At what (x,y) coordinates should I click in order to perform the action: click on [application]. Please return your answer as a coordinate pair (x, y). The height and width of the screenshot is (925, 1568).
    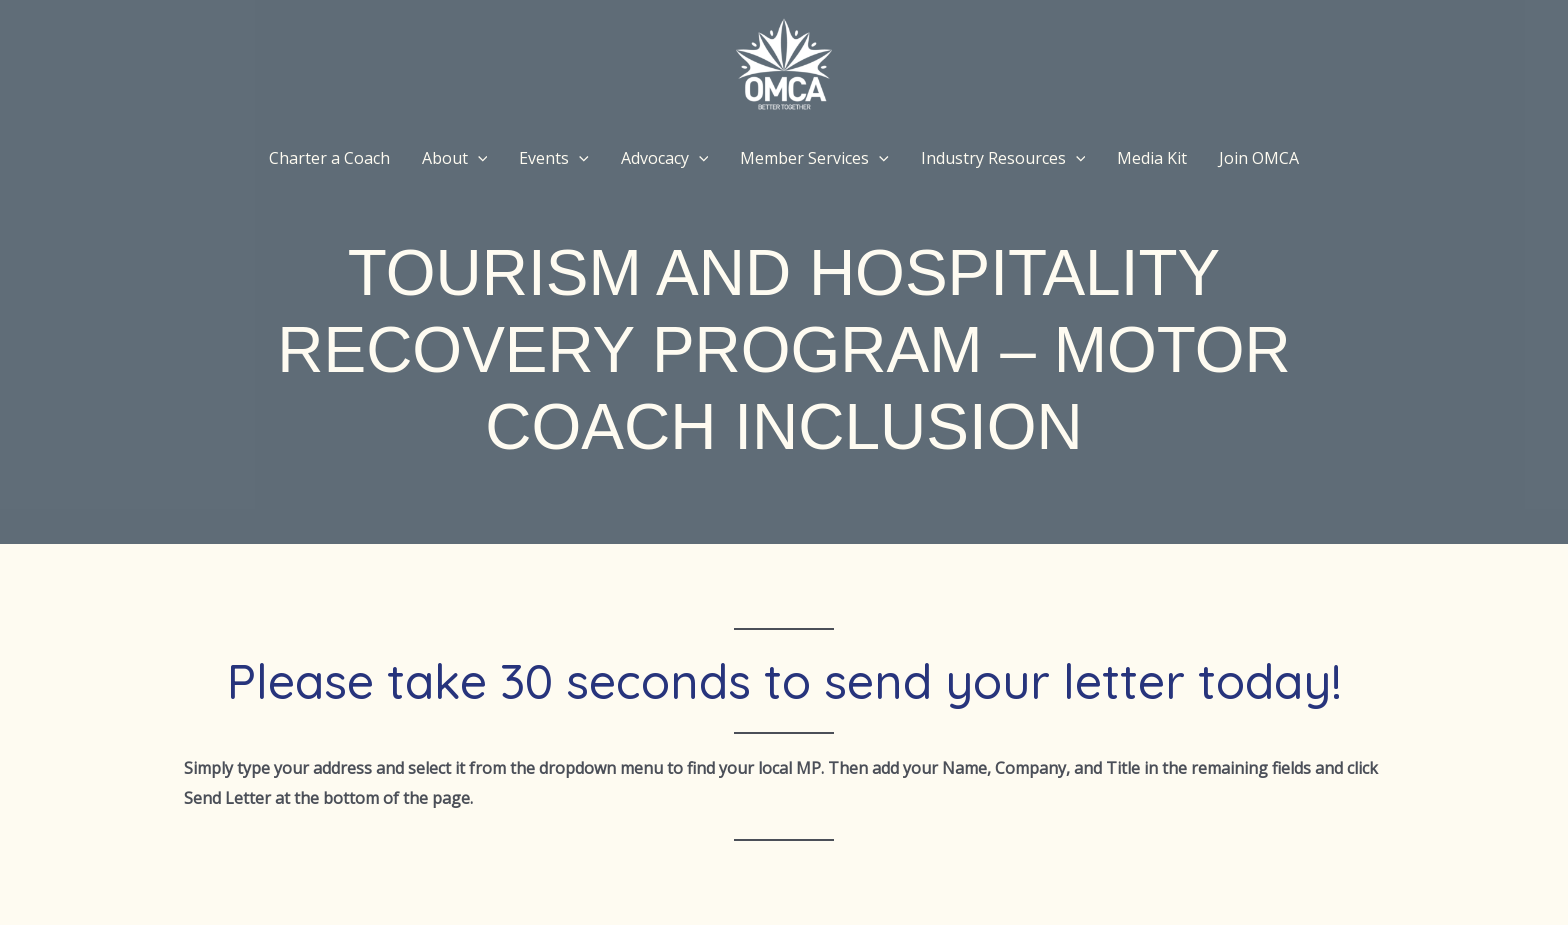
    Looking at the image, I should click on (478, 158).